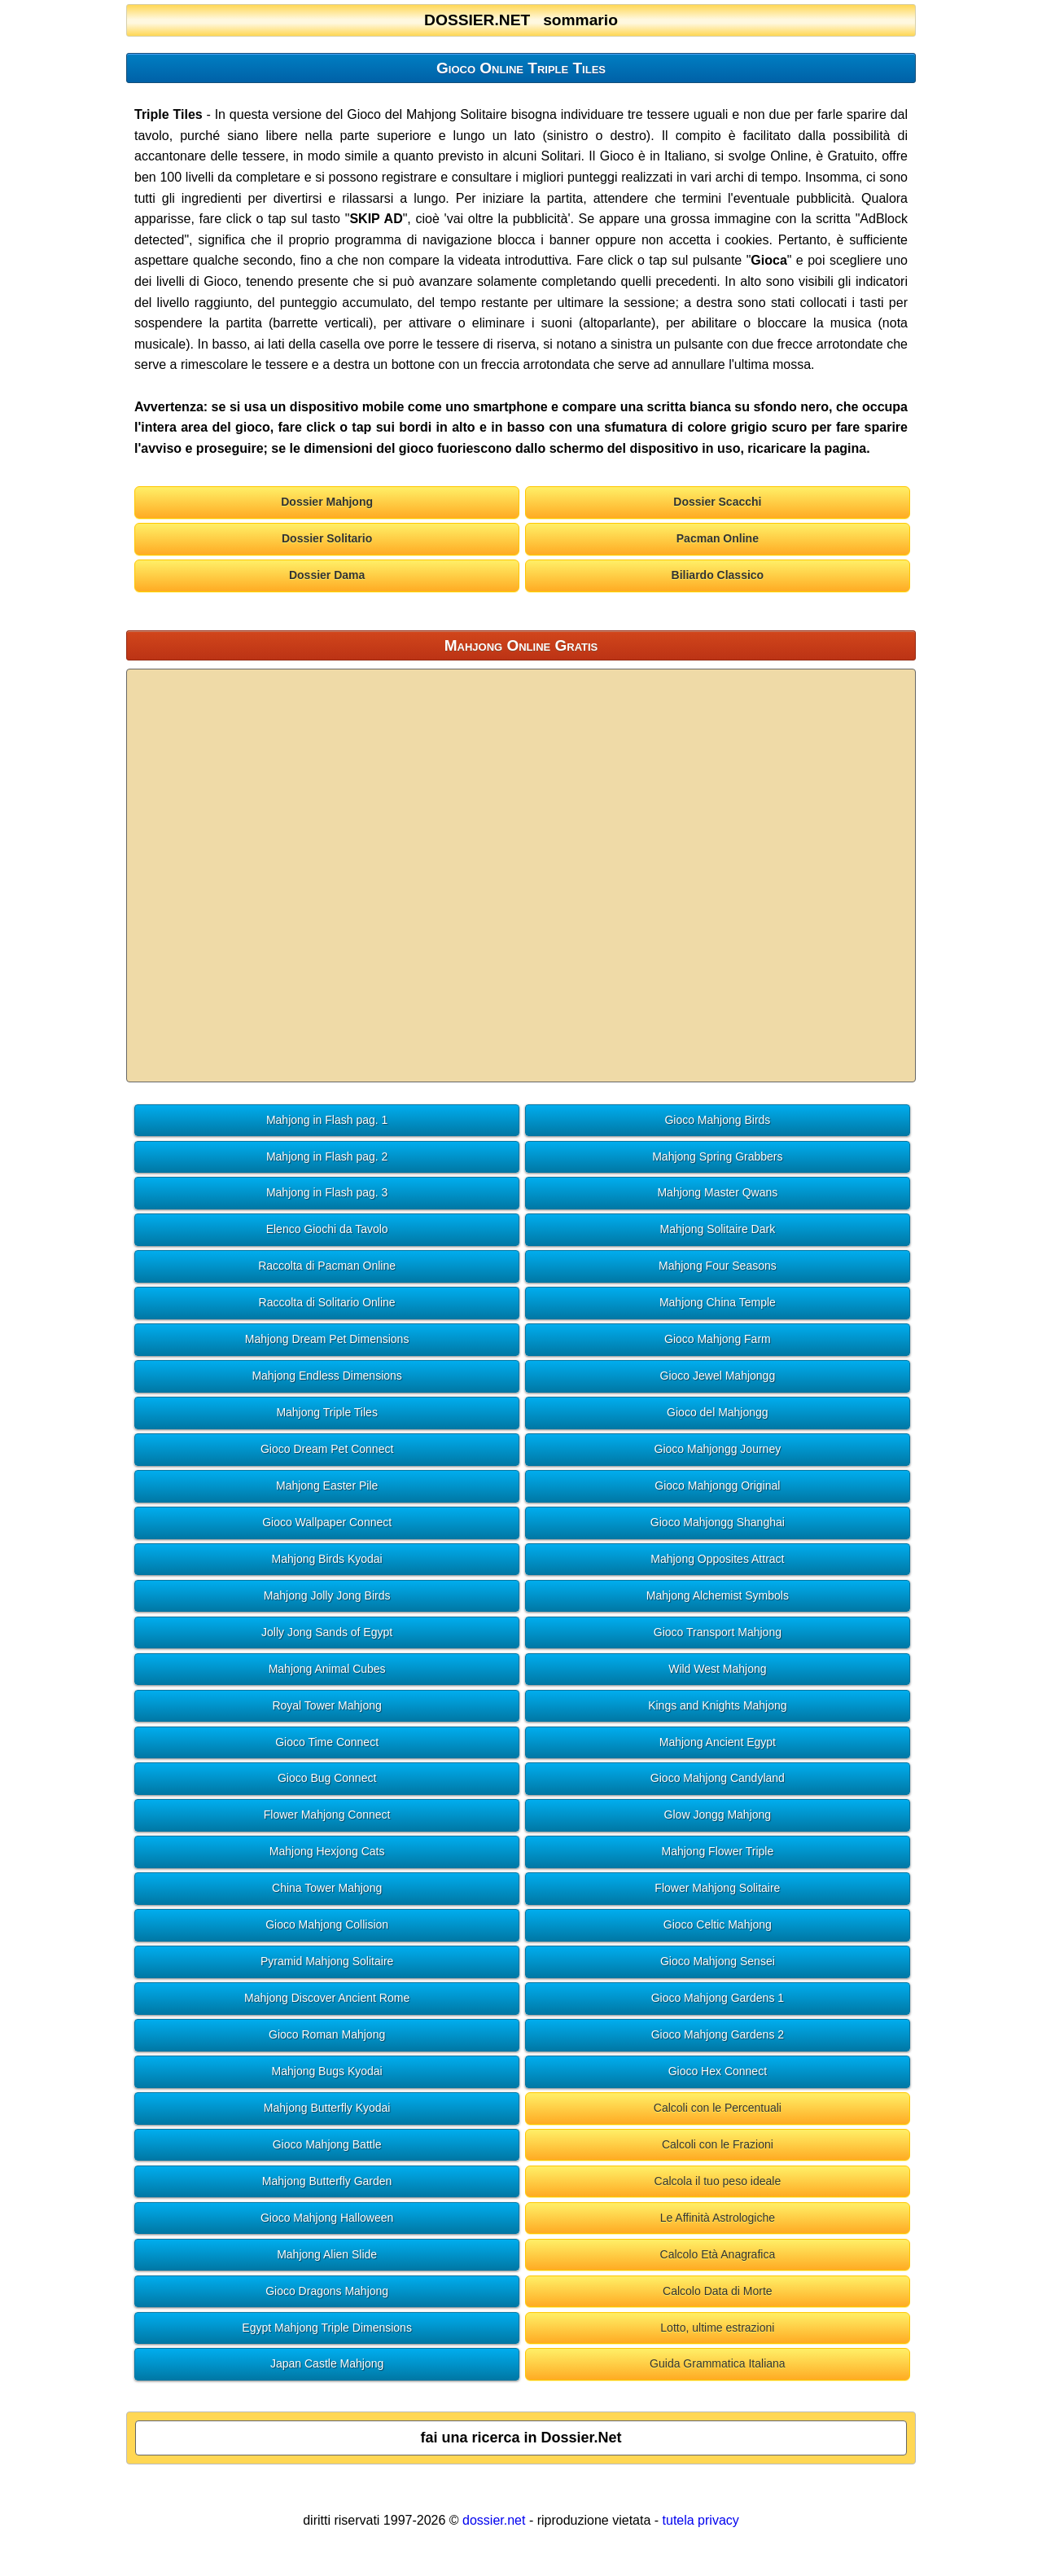 This screenshot has width=1042, height=2576. What do you see at coordinates (327, 2107) in the screenshot?
I see `Mahjong Butterfly Kyodai` at bounding box center [327, 2107].